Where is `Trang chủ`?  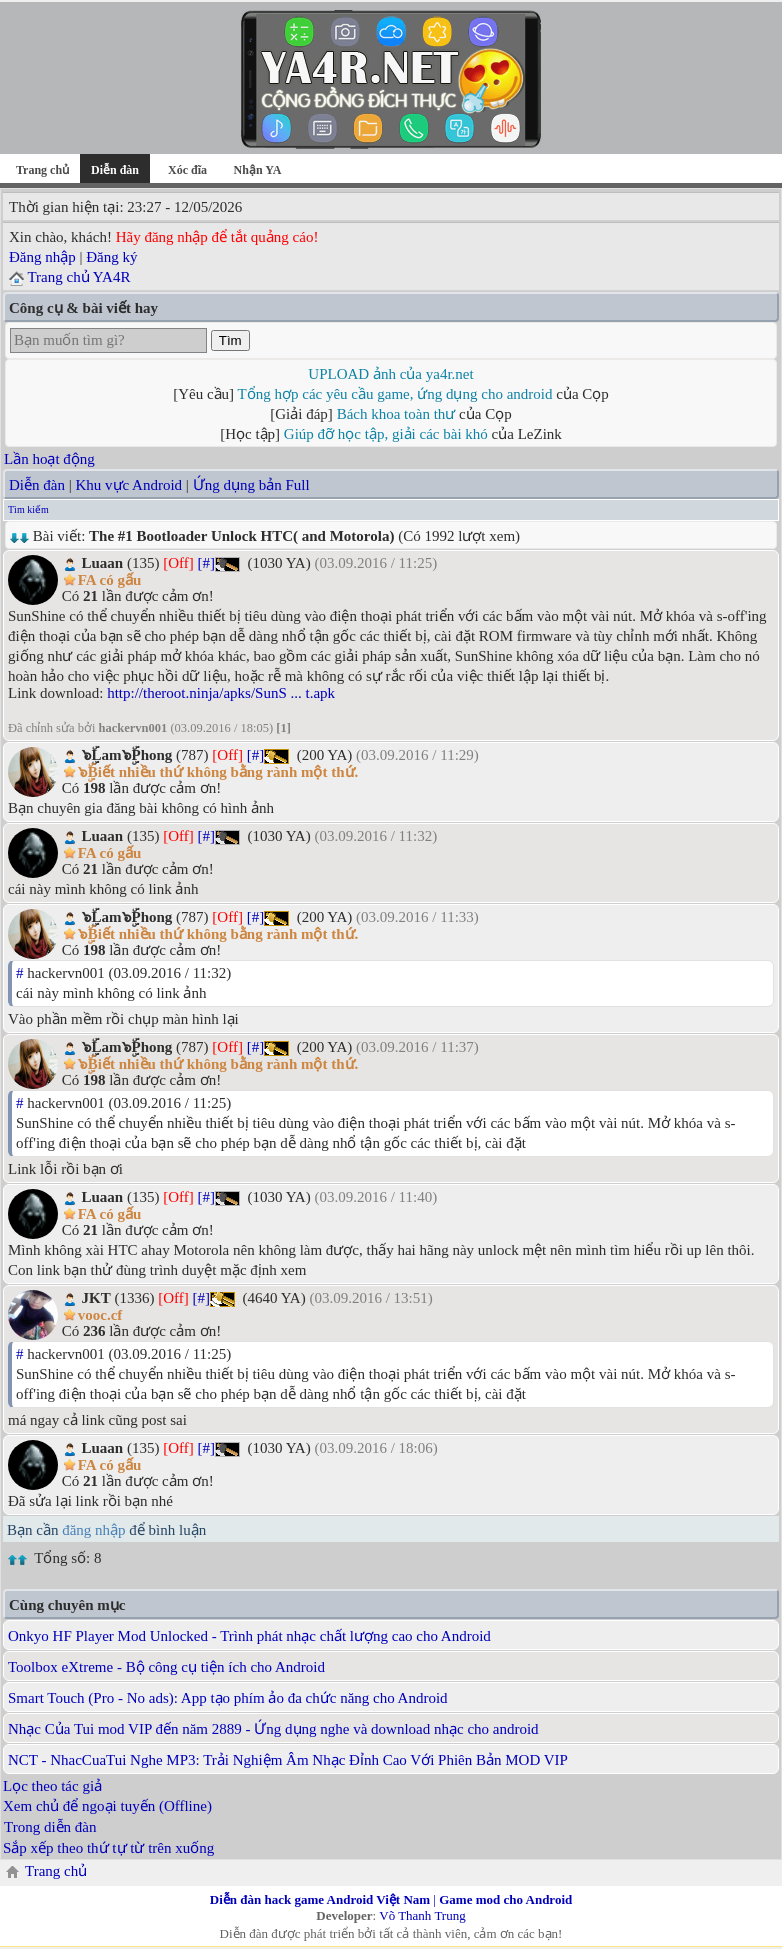
Trang chủ is located at coordinates (42, 170).